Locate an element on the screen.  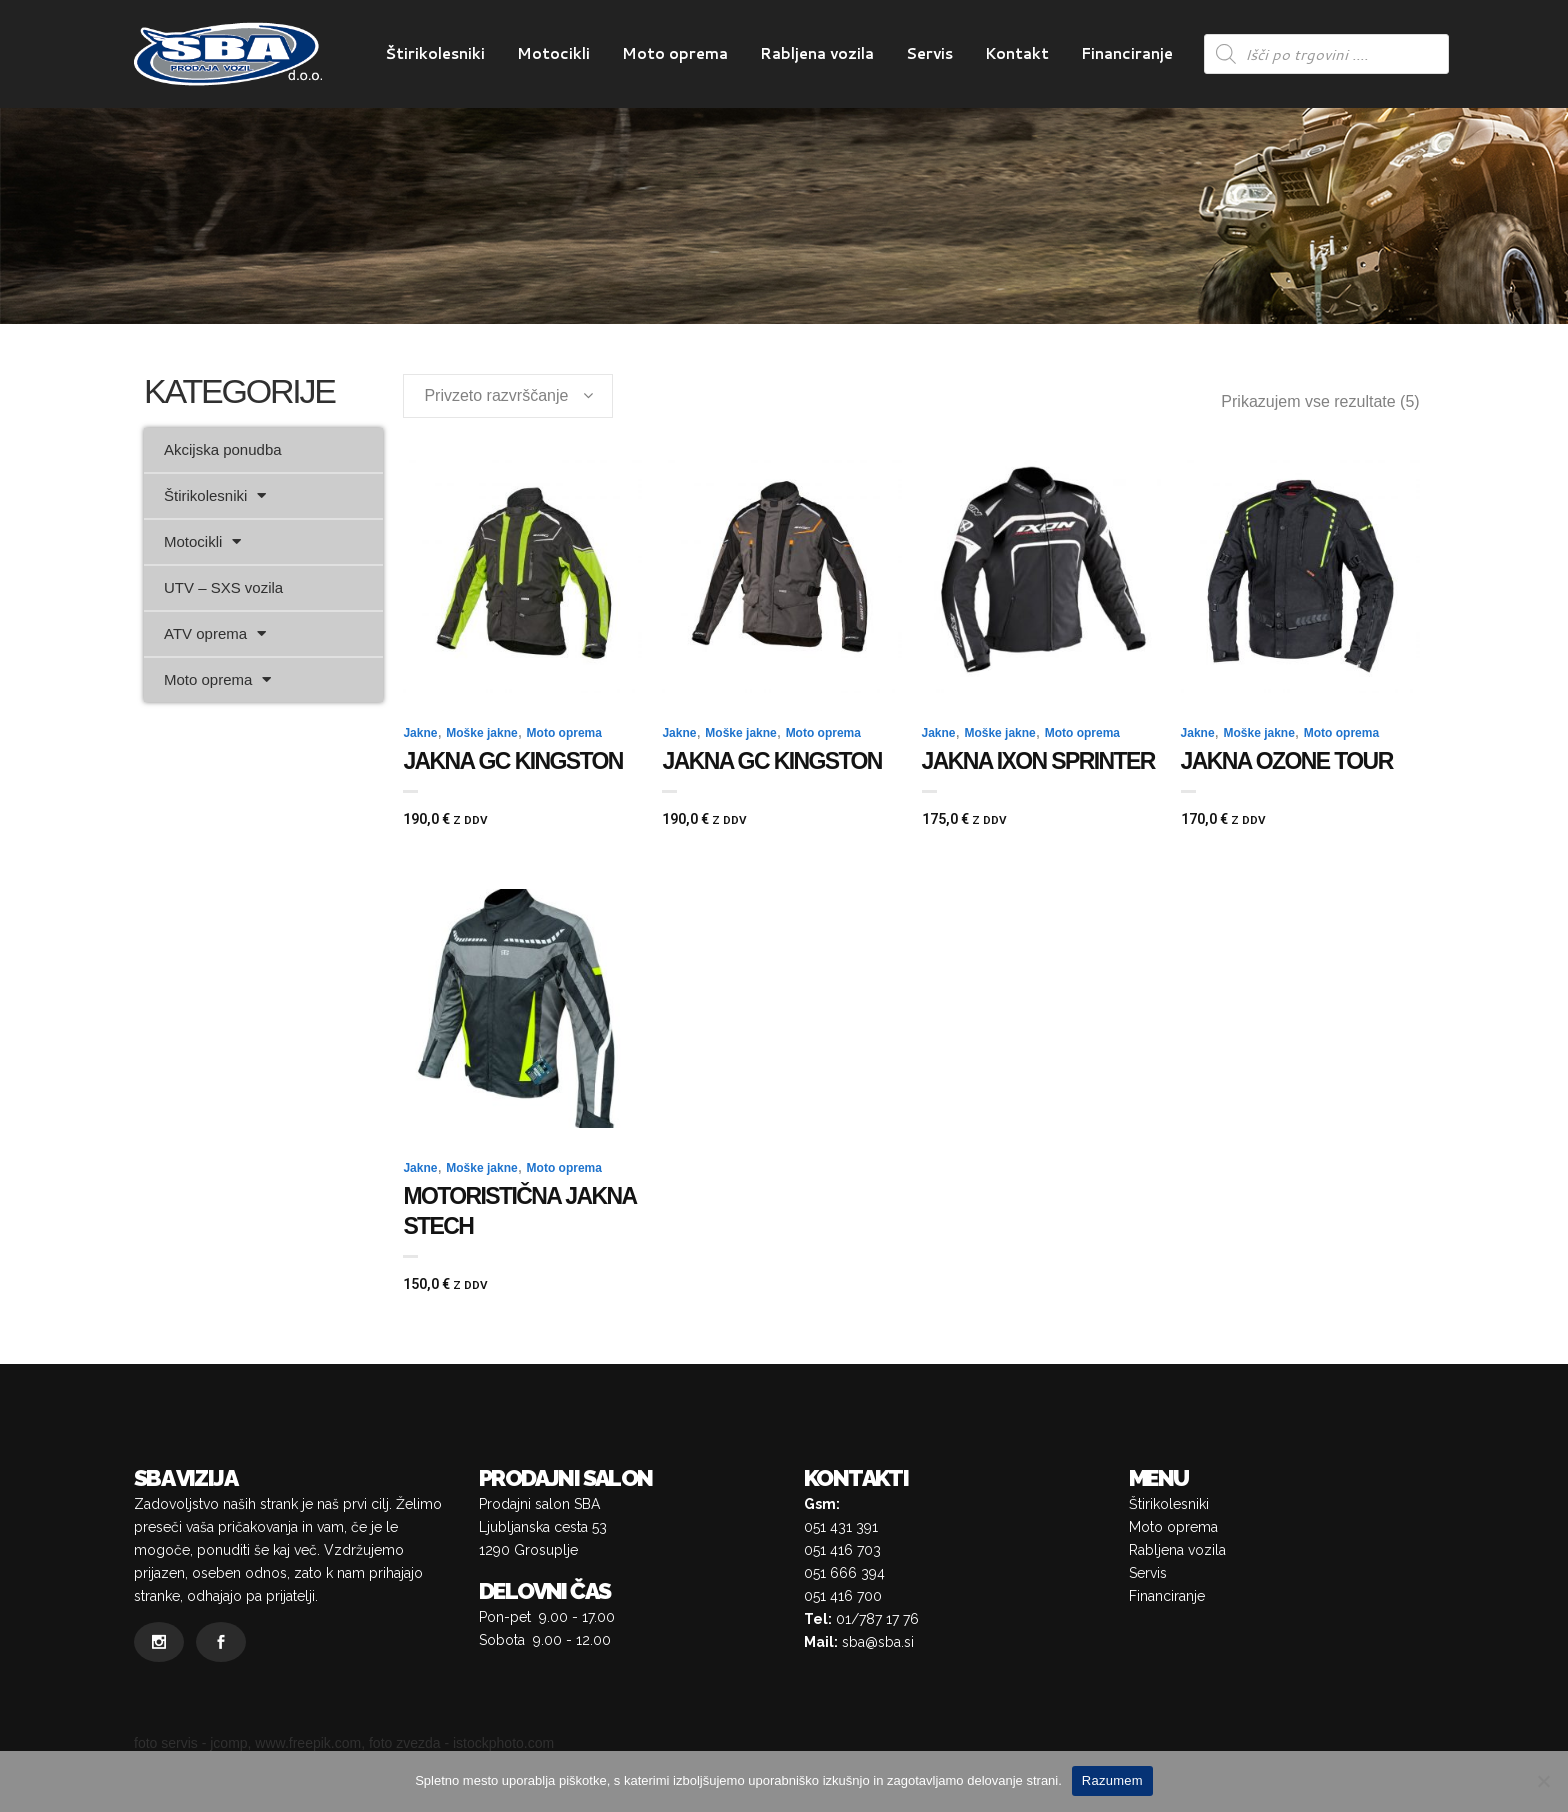
Rabljena vozila is located at coordinates (1177, 1550).